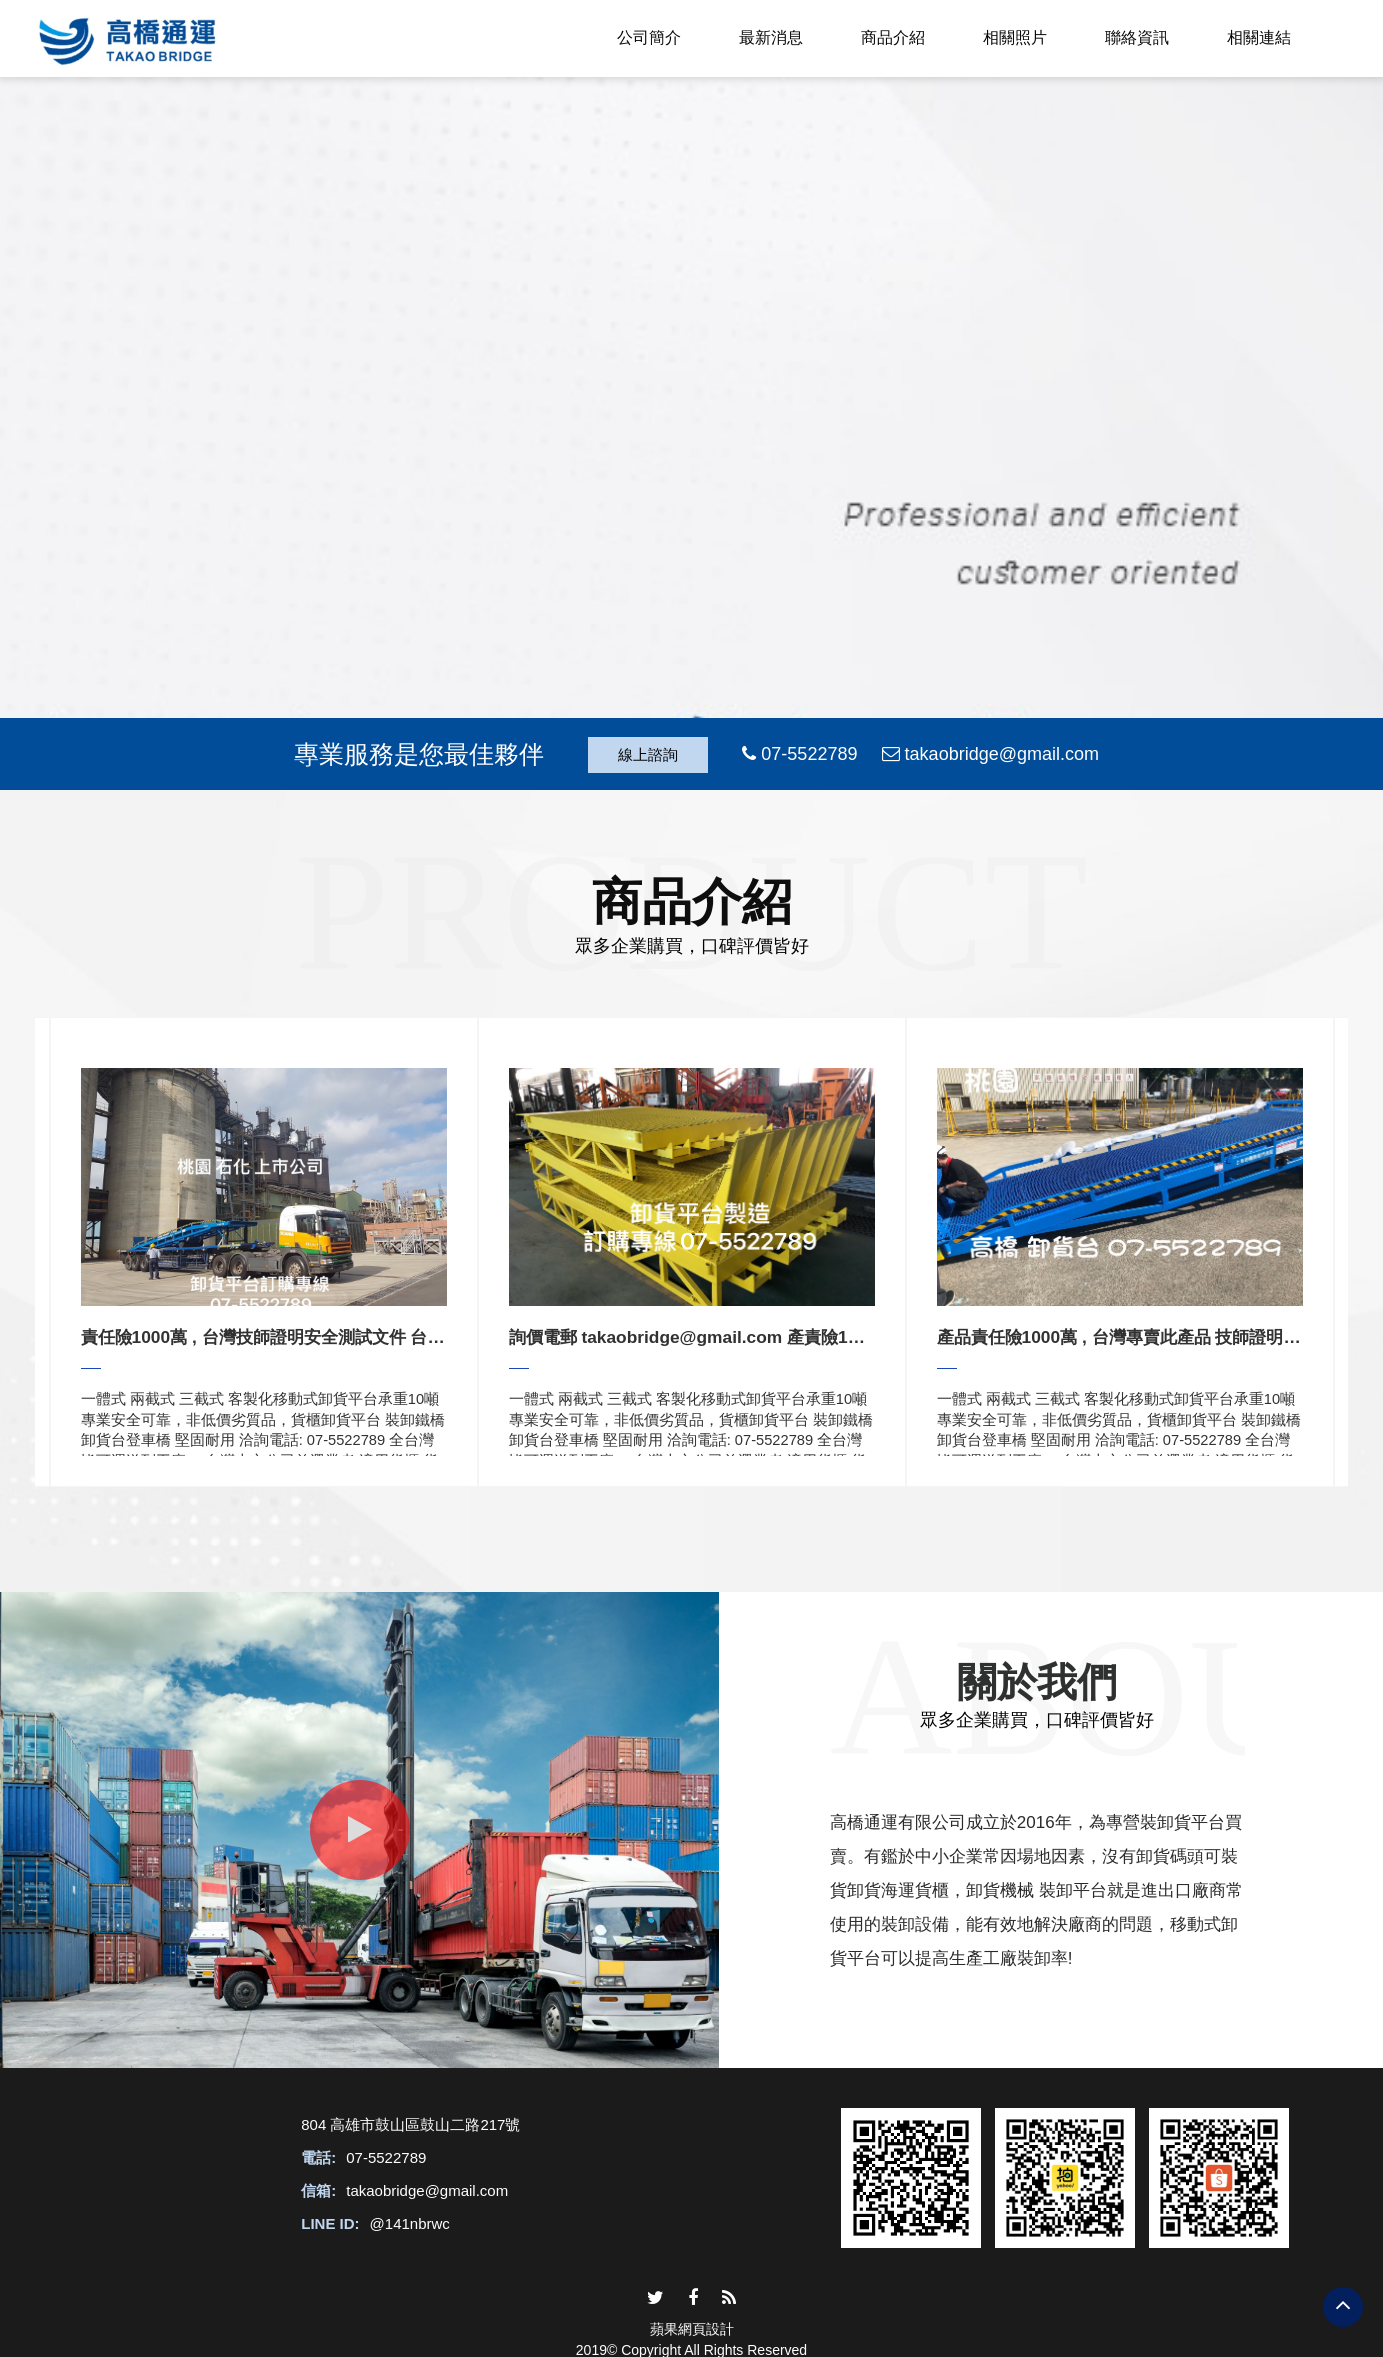 The width and height of the screenshot is (1383, 2357). What do you see at coordinates (1259, 37) in the screenshot?
I see `相關連結` at bounding box center [1259, 37].